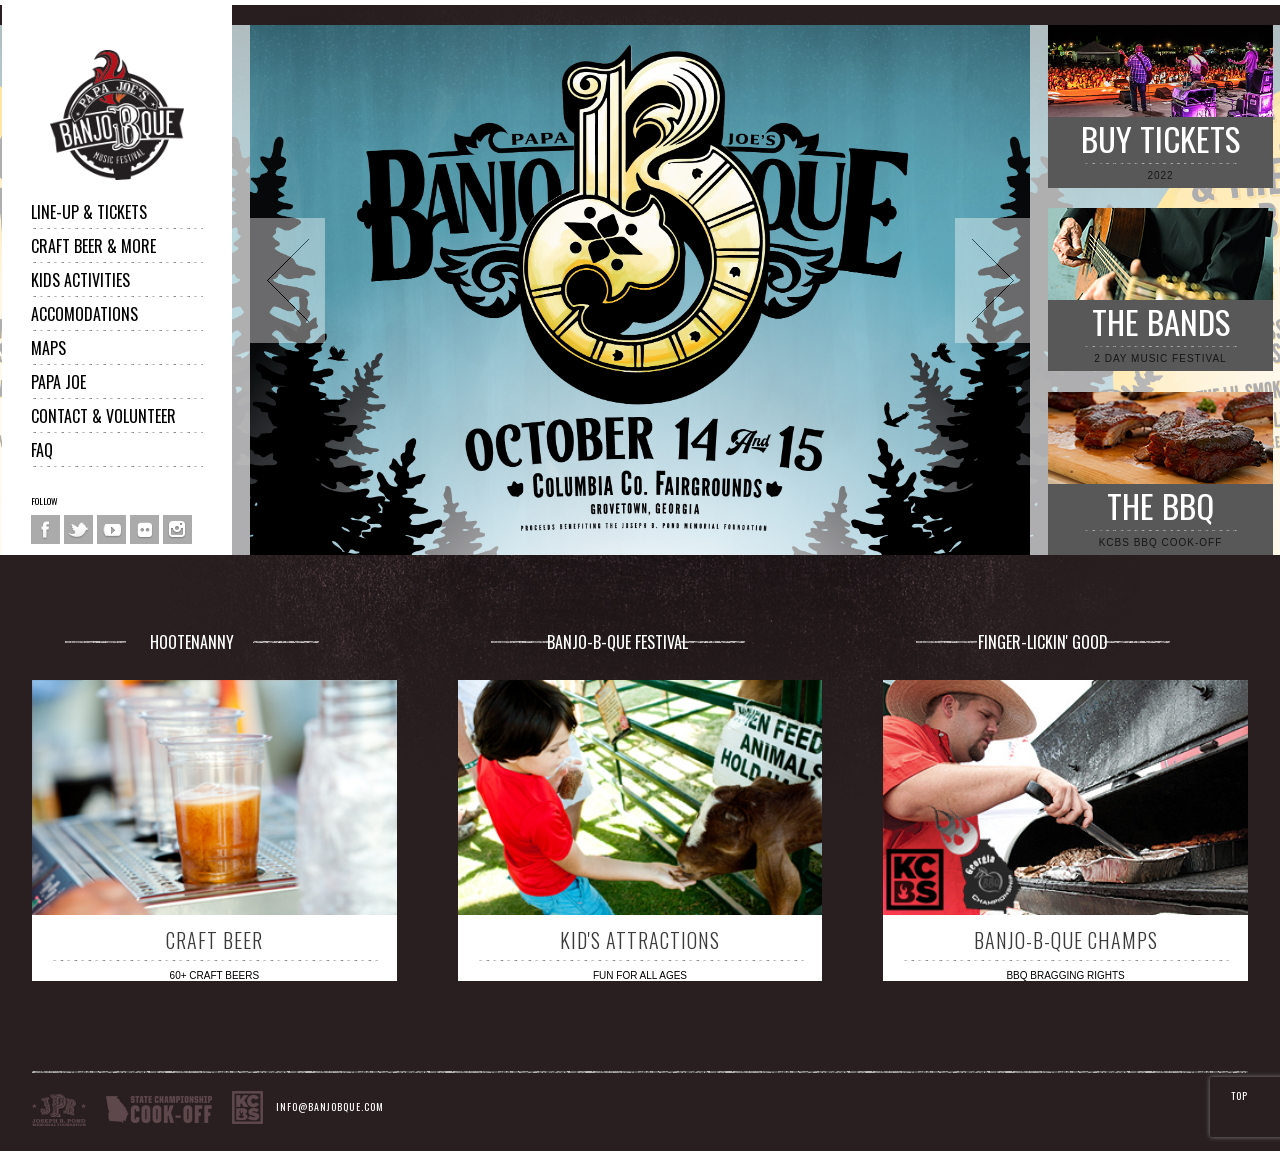  Describe the element at coordinates (78, 529) in the screenshot. I see `Twitter` at that location.